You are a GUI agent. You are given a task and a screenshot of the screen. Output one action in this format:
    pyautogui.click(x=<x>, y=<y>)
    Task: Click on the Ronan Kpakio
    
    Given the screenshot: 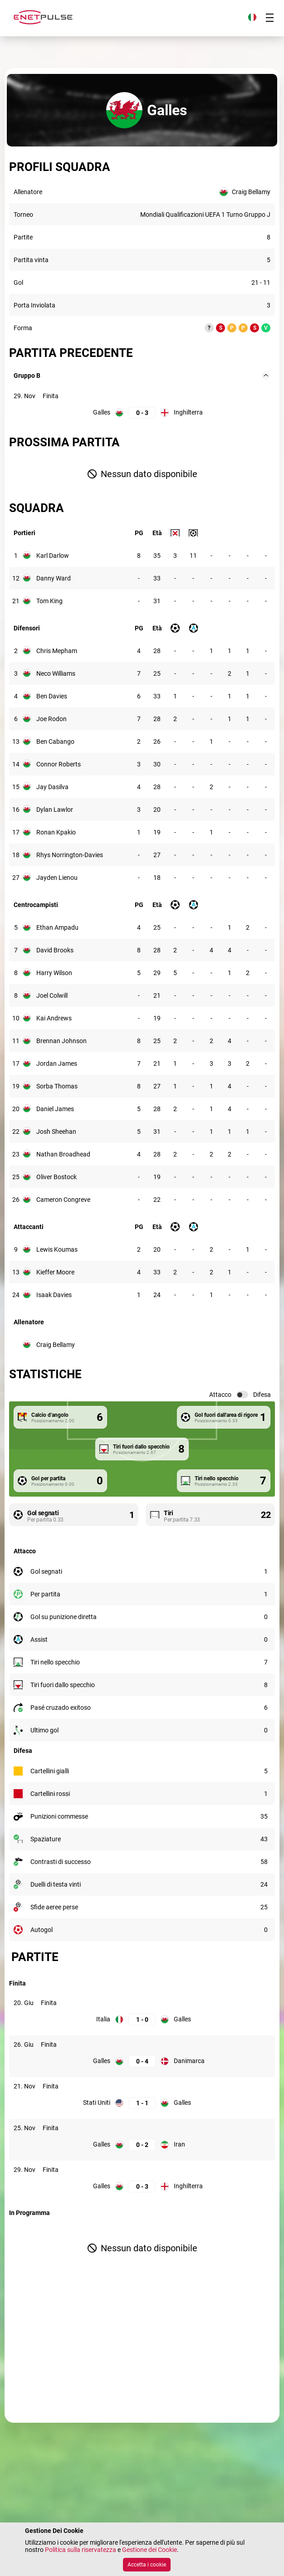 What is the action you would take?
    pyautogui.click(x=56, y=832)
    